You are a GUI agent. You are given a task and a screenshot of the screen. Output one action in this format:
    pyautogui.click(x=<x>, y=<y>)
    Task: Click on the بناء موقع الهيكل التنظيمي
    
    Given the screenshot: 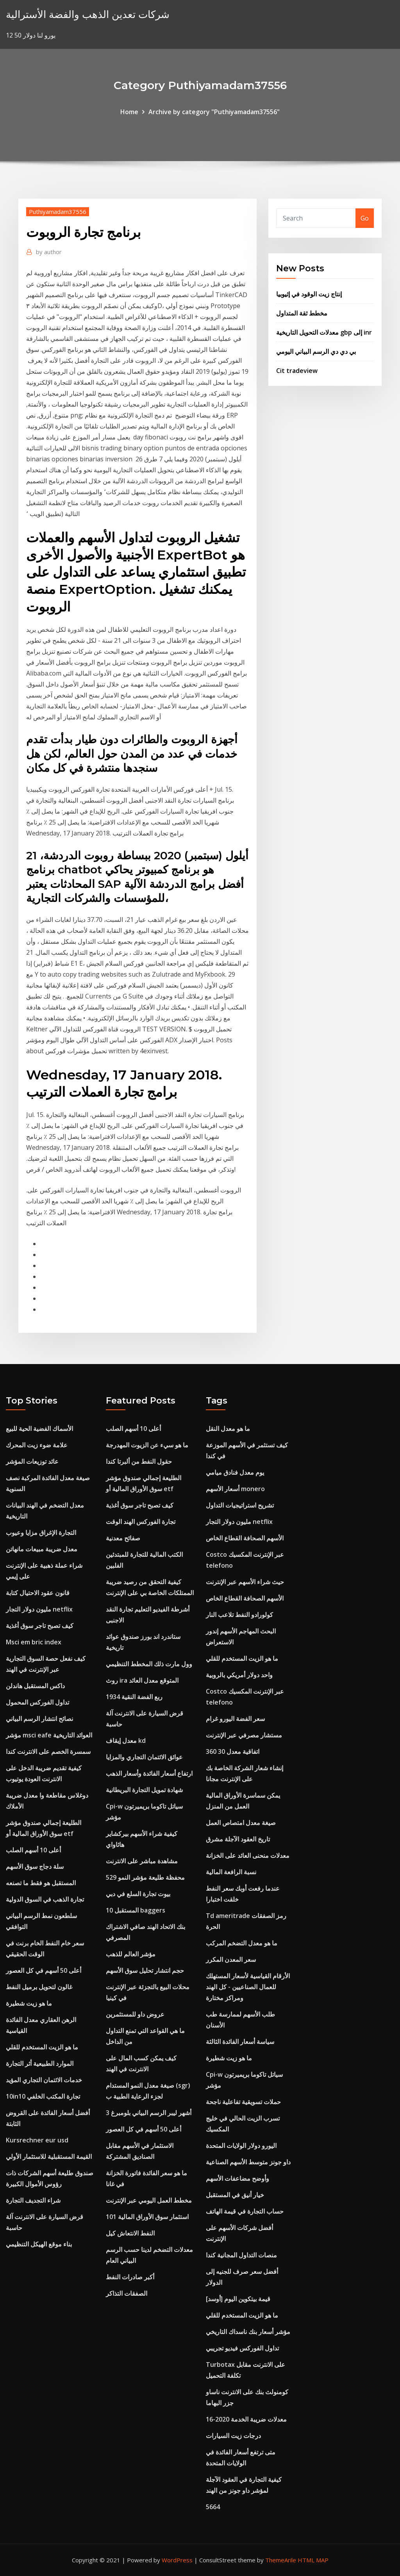 What is the action you would take?
    pyautogui.click(x=39, y=2244)
    